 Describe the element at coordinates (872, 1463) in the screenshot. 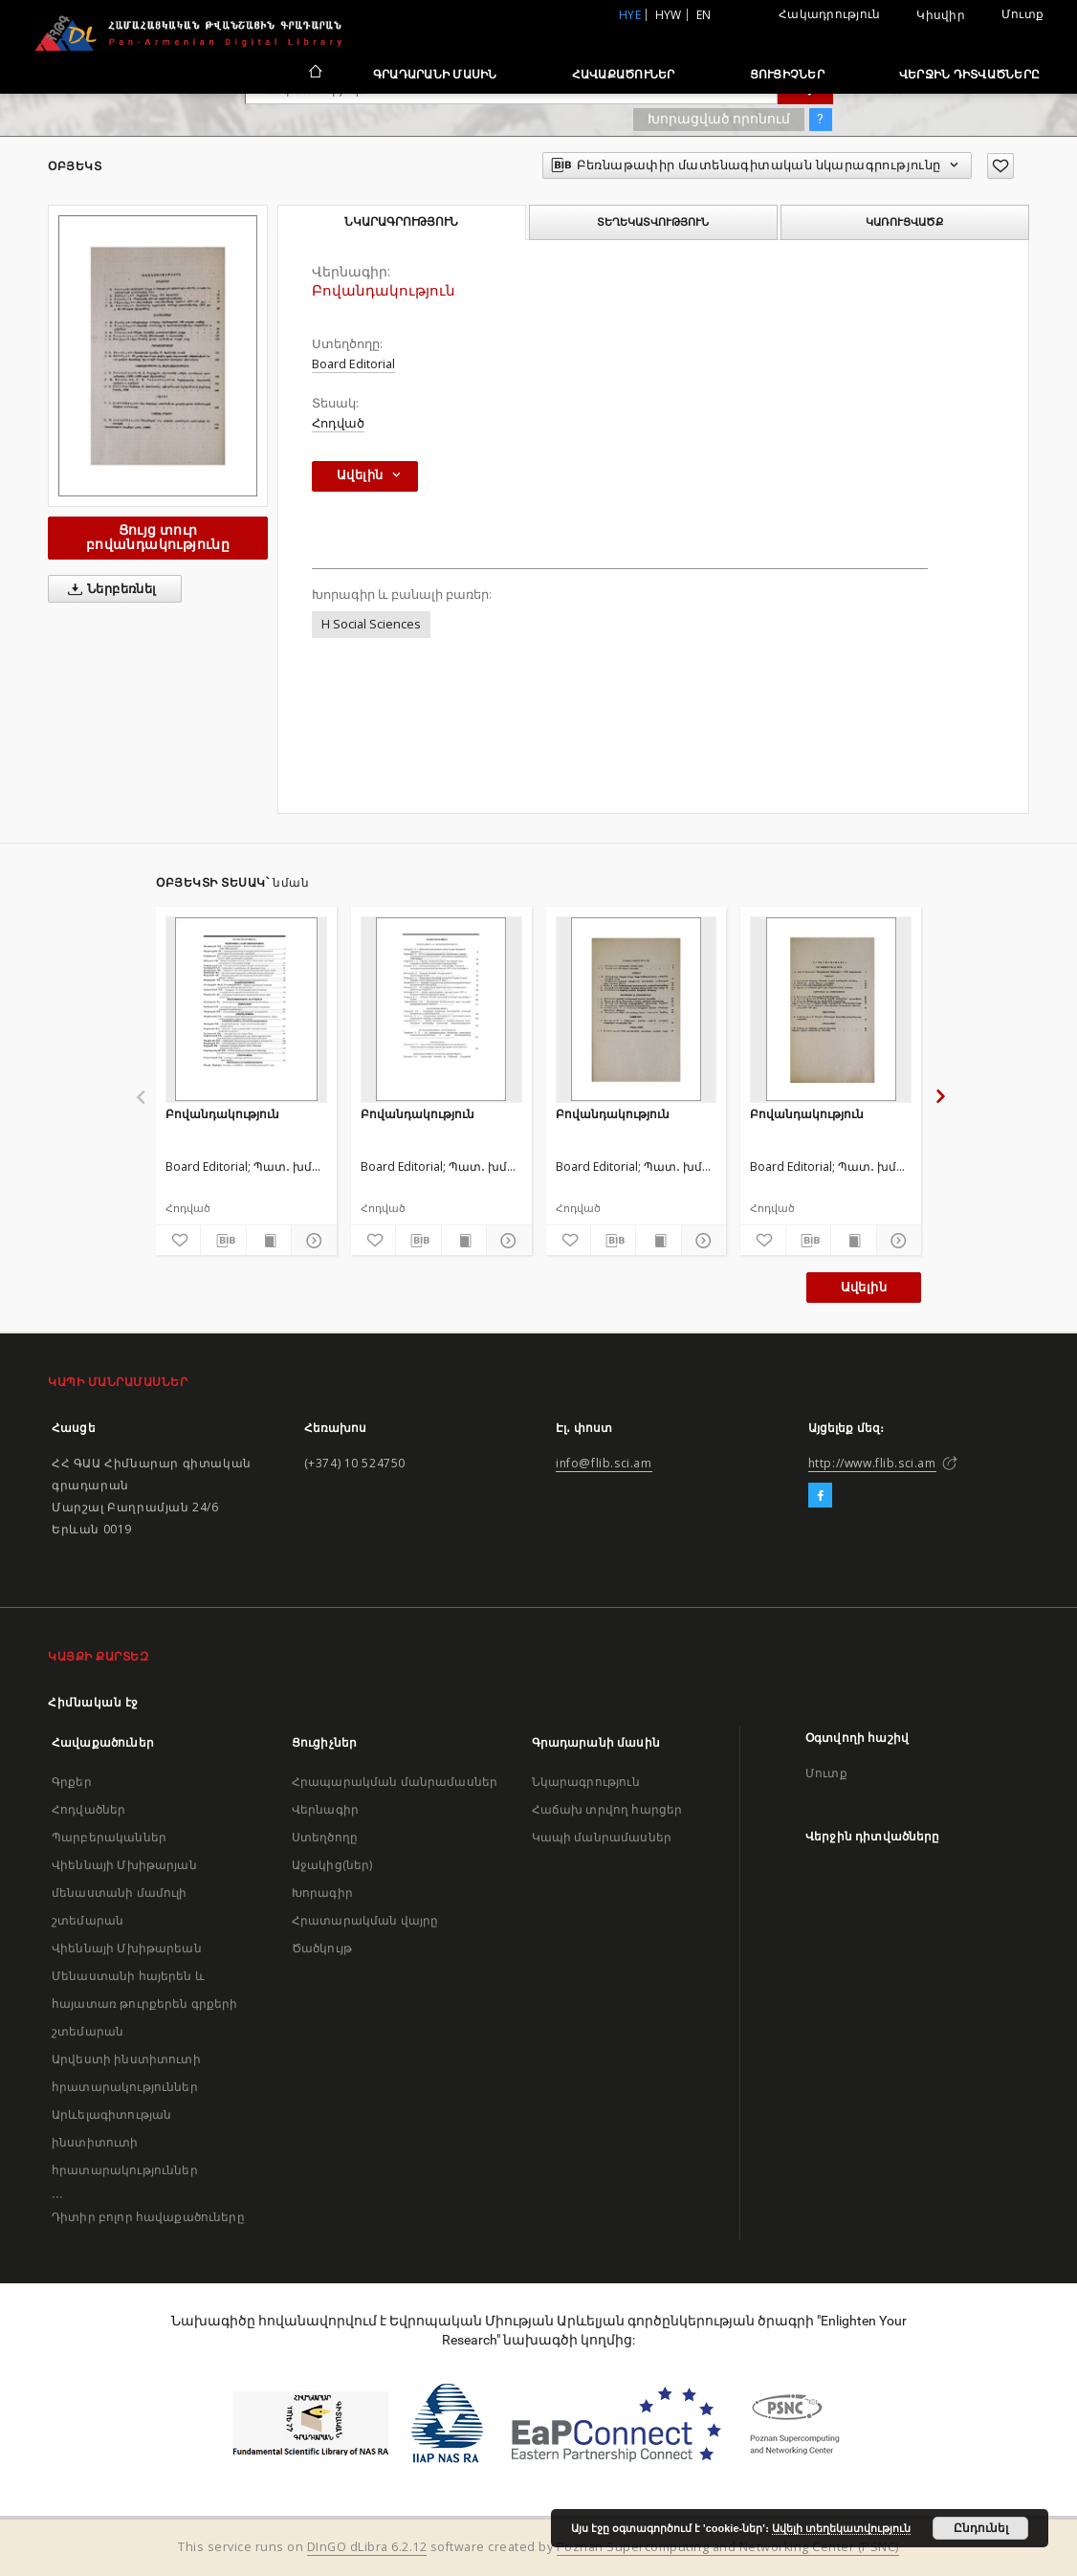

I see `http://www.flib.sci.am` at that location.